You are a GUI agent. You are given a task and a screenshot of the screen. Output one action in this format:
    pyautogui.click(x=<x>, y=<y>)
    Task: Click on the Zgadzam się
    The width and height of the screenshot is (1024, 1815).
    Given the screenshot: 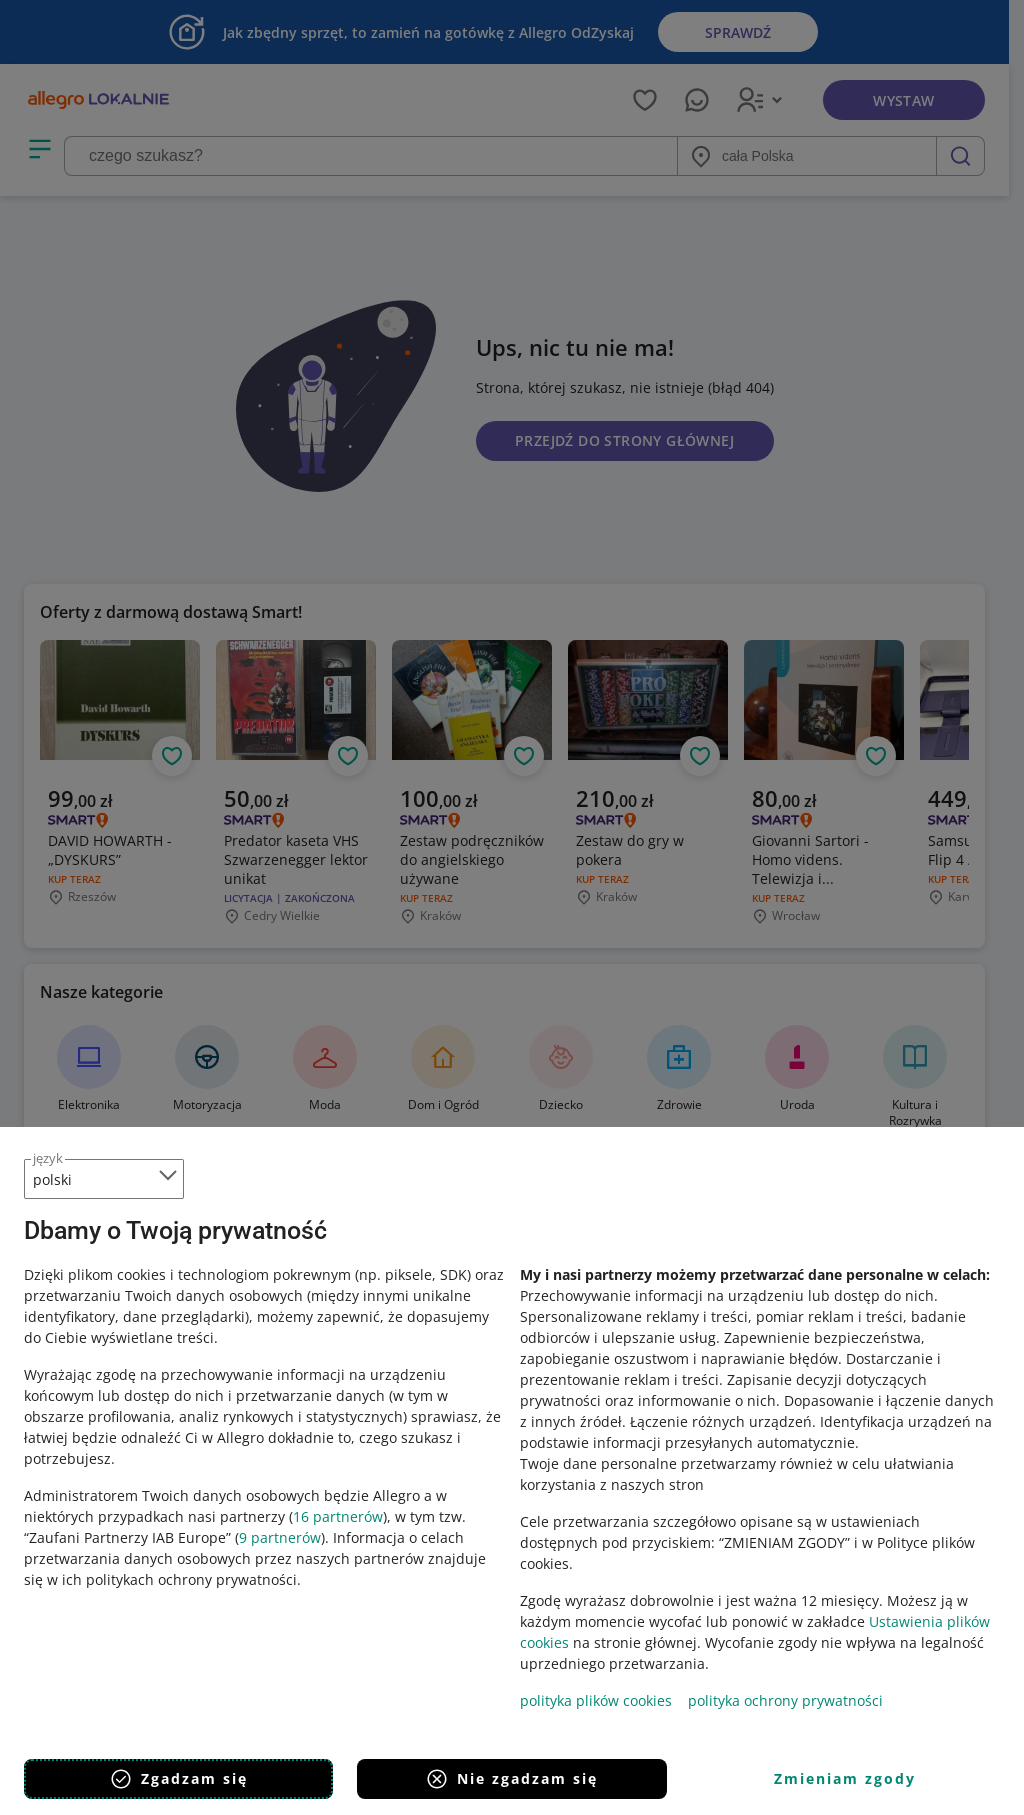 What is the action you would take?
    pyautogui.click(x=178, y=1779)
    